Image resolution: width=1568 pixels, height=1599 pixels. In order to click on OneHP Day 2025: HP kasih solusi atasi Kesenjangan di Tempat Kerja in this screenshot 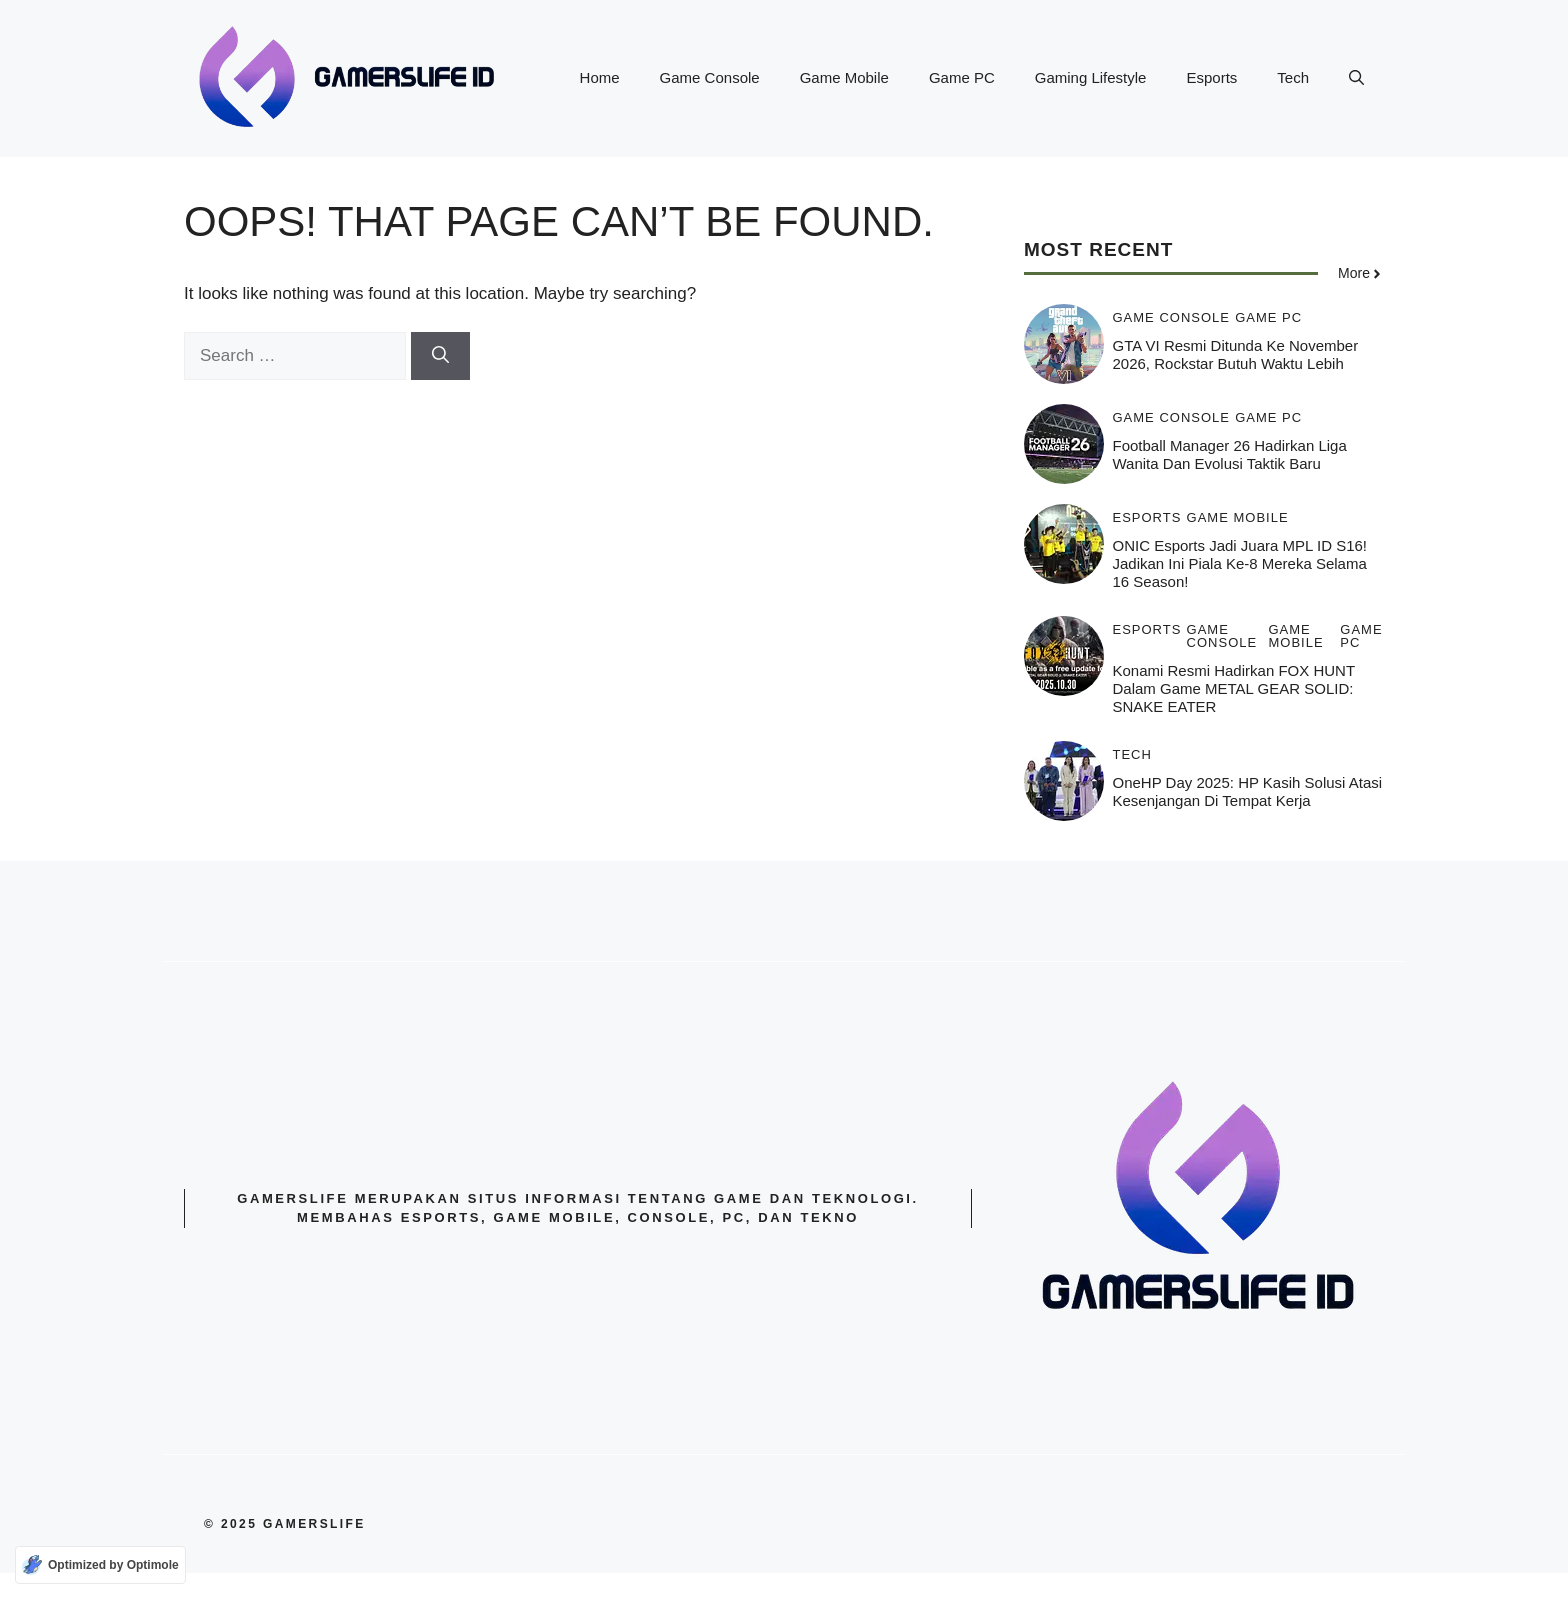, I will do `click(1248, 791)`.